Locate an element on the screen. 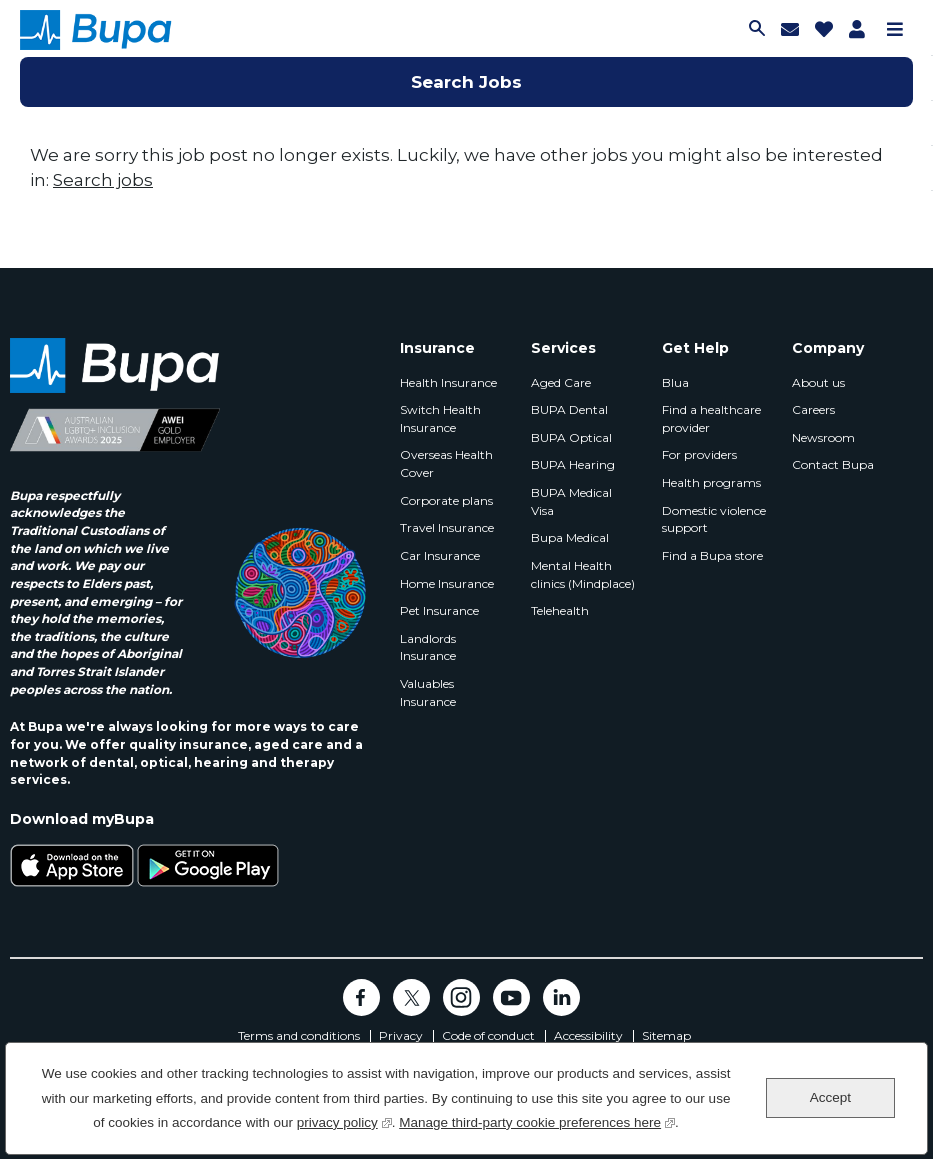 The width and height of the screenshot is (933, 1160). BUPA Optical is located at coordinates (571, 437).